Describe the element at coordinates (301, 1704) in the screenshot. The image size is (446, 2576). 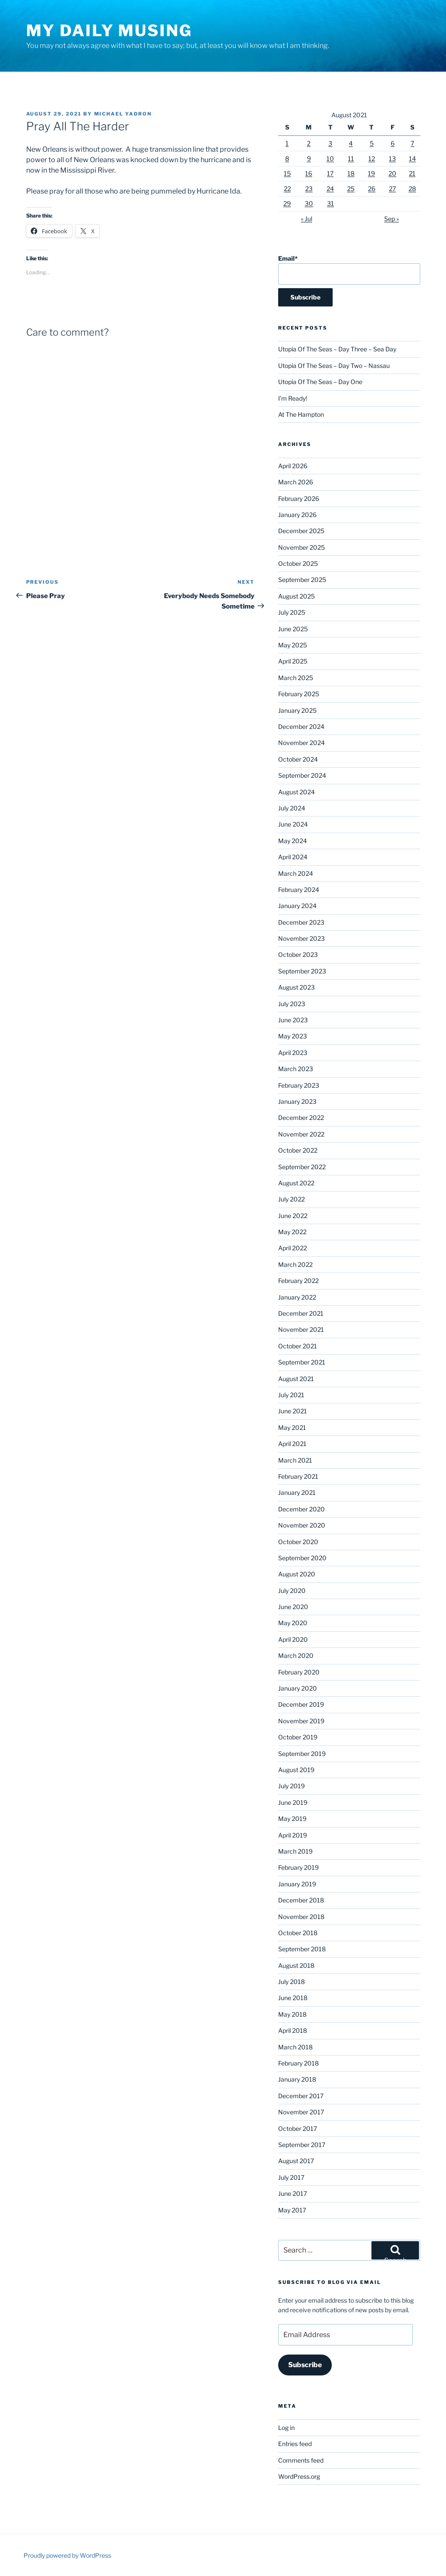
I see `December 2019` at that location.